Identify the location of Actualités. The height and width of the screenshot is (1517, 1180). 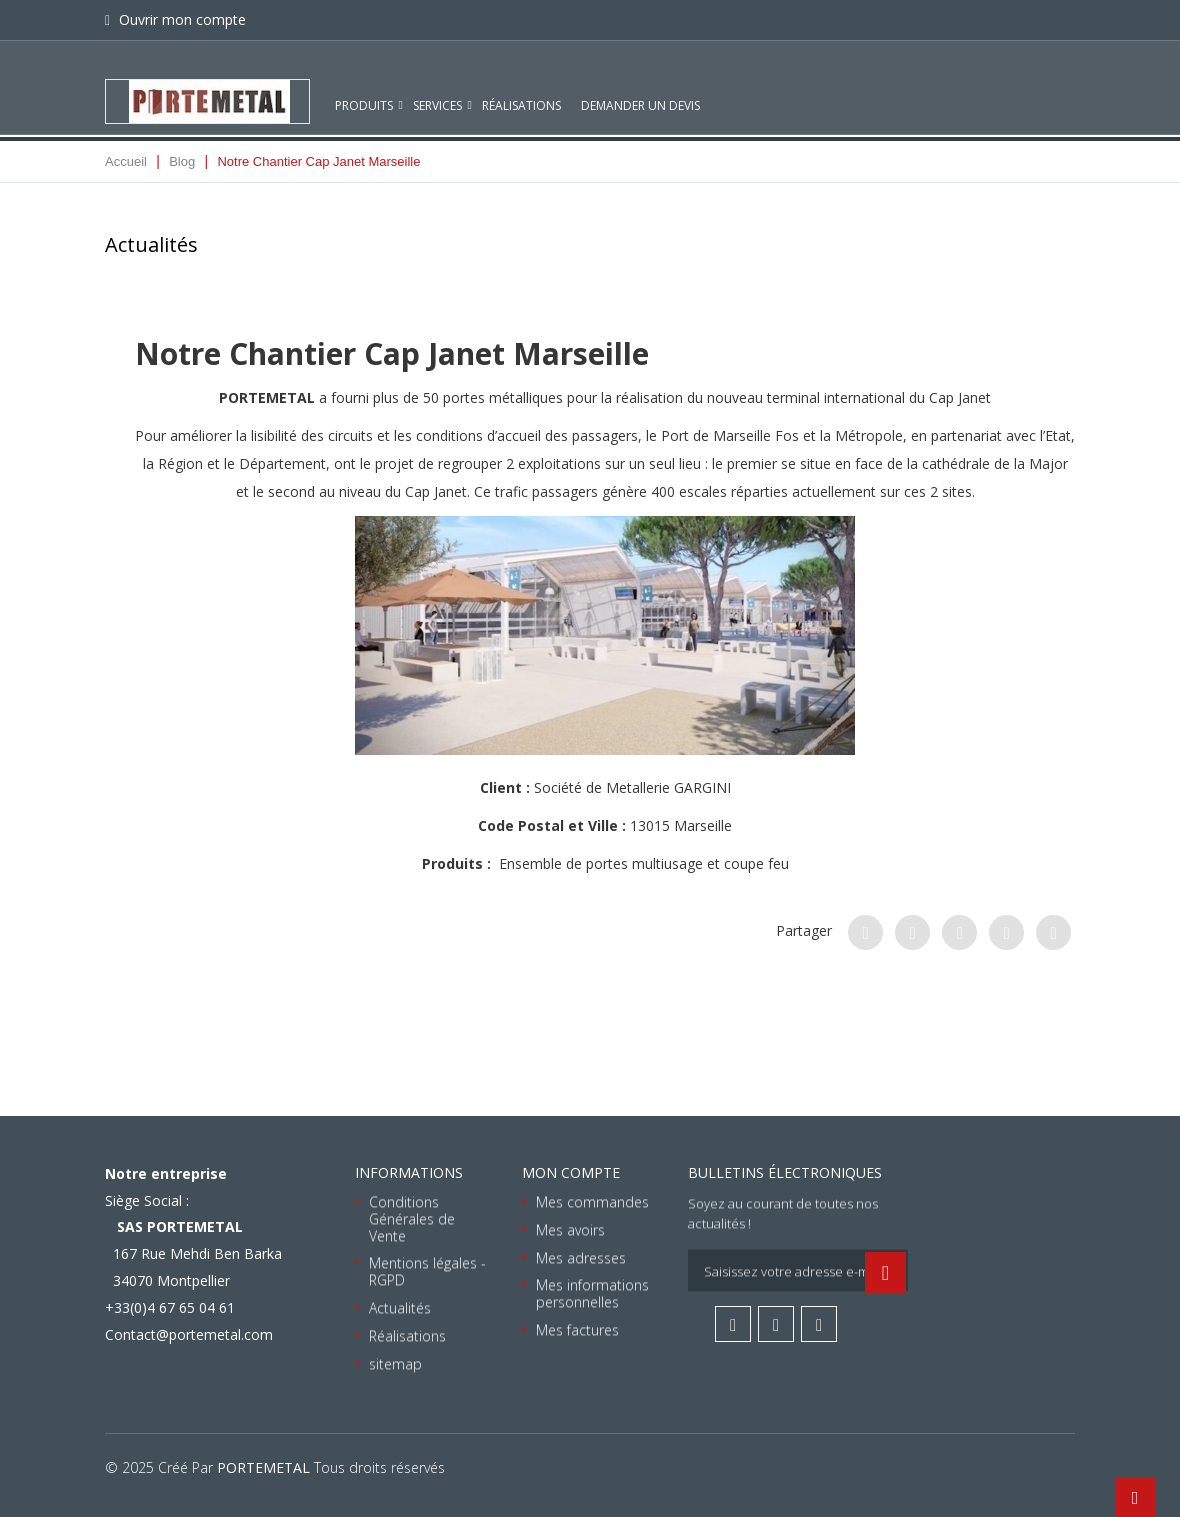
(400, 1307).